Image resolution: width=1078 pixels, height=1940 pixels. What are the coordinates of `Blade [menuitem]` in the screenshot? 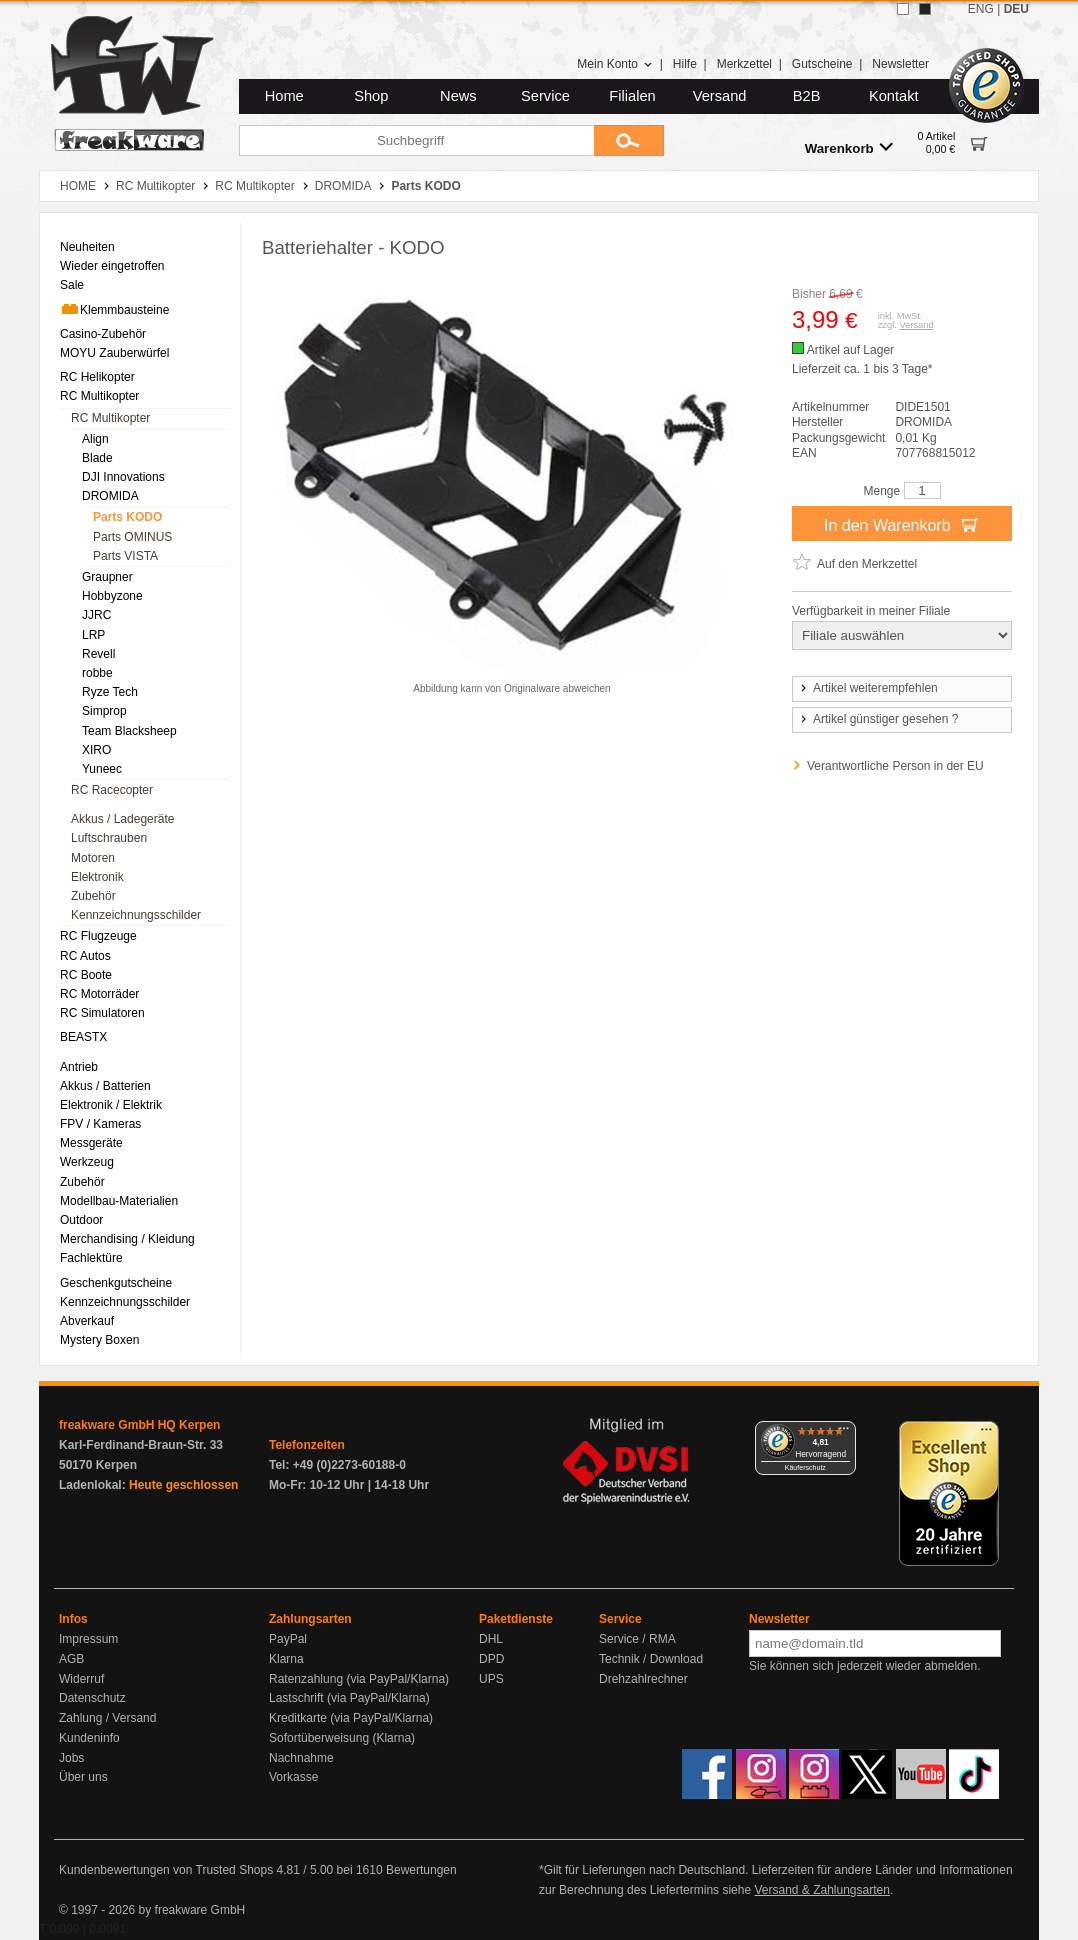 It's located at (97, 458).